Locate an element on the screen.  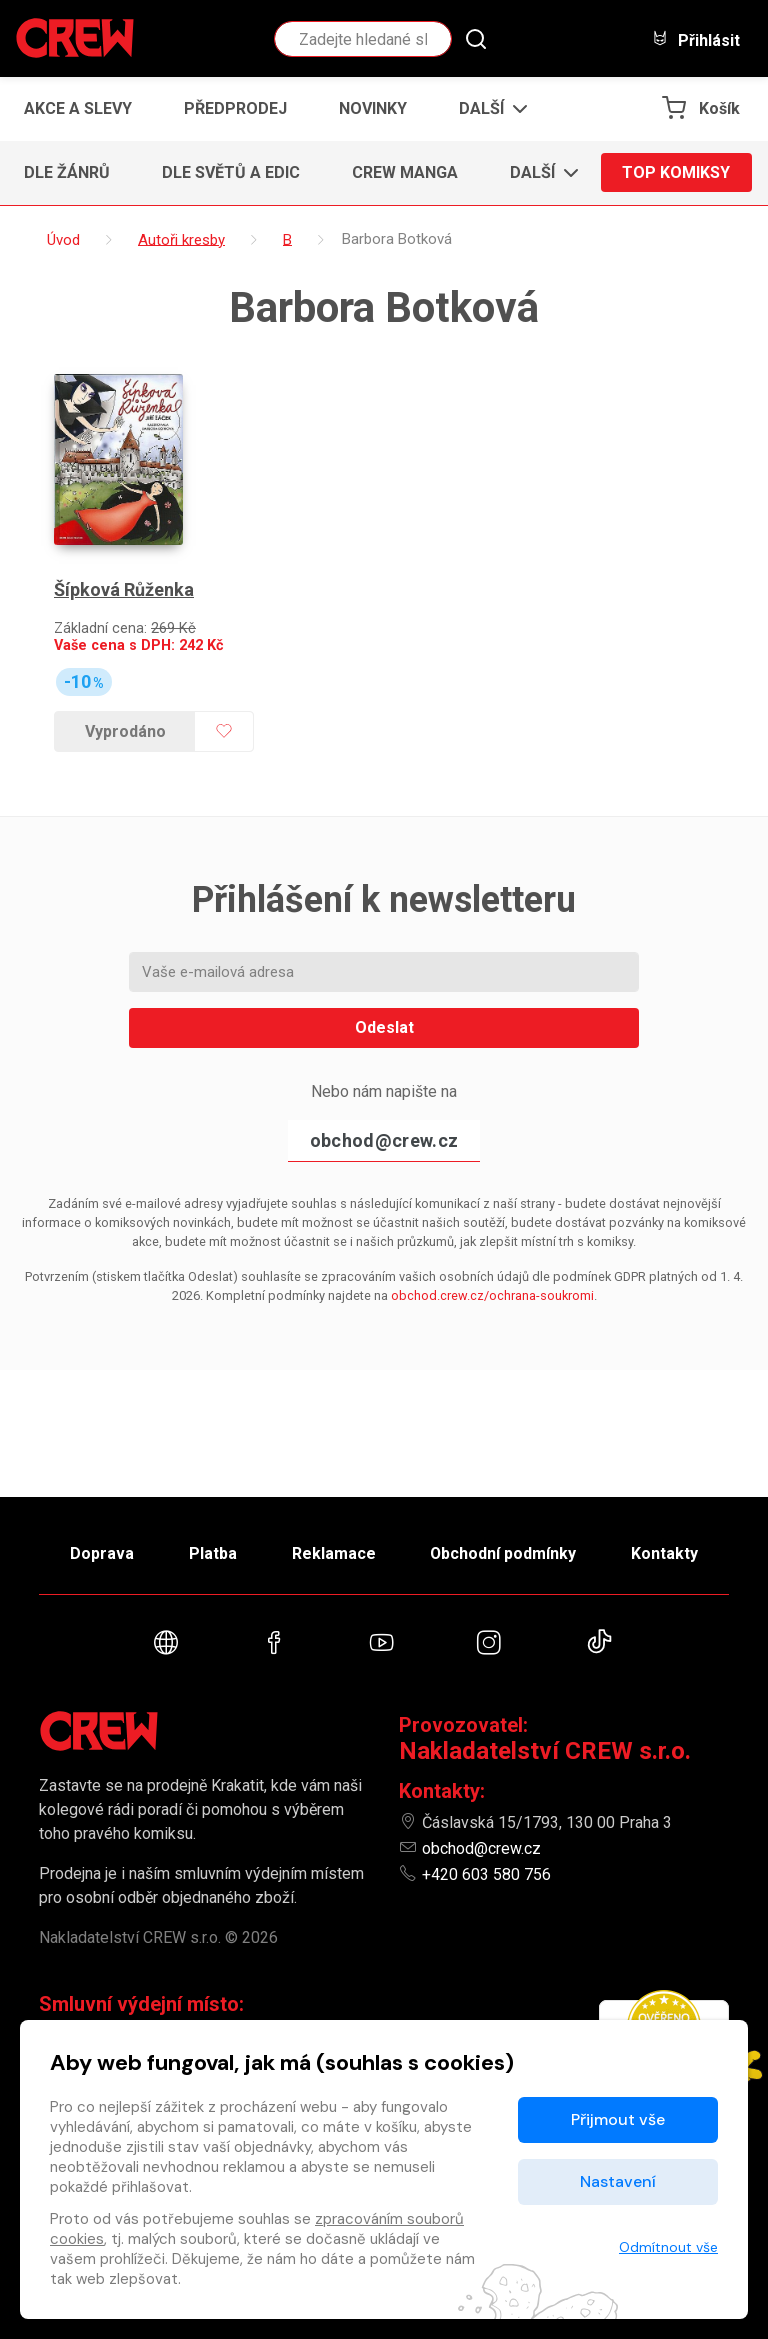
Top komiksy is located at coordinates (676, 172).